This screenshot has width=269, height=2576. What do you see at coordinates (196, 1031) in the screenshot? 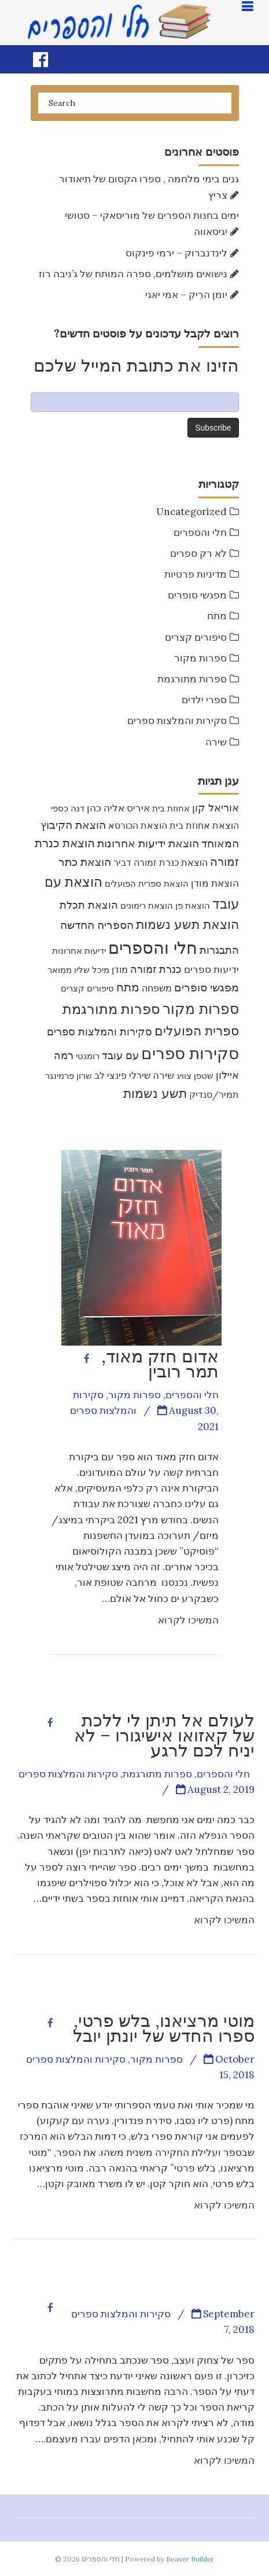
I see `ספרית הפועלים [ספרית הפועלים (32 items)]` at bounding box center [196, 1031].